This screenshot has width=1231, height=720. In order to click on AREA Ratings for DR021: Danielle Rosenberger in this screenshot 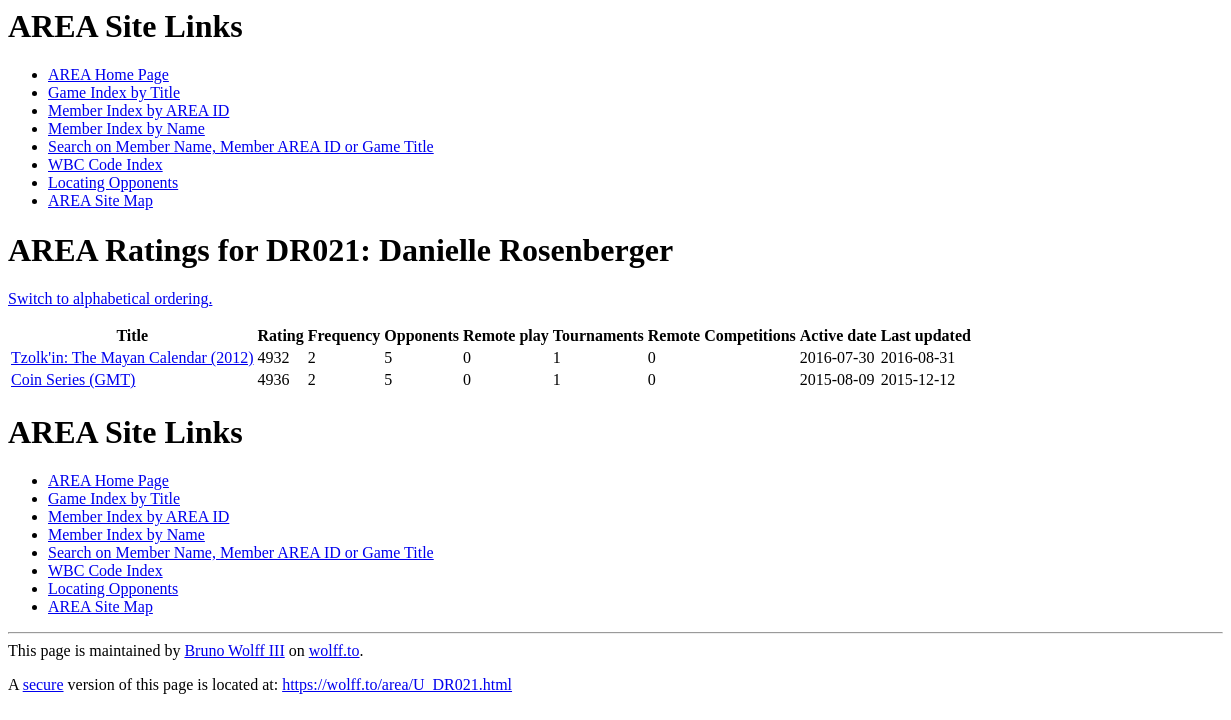, I will do `click(340, 250)`.